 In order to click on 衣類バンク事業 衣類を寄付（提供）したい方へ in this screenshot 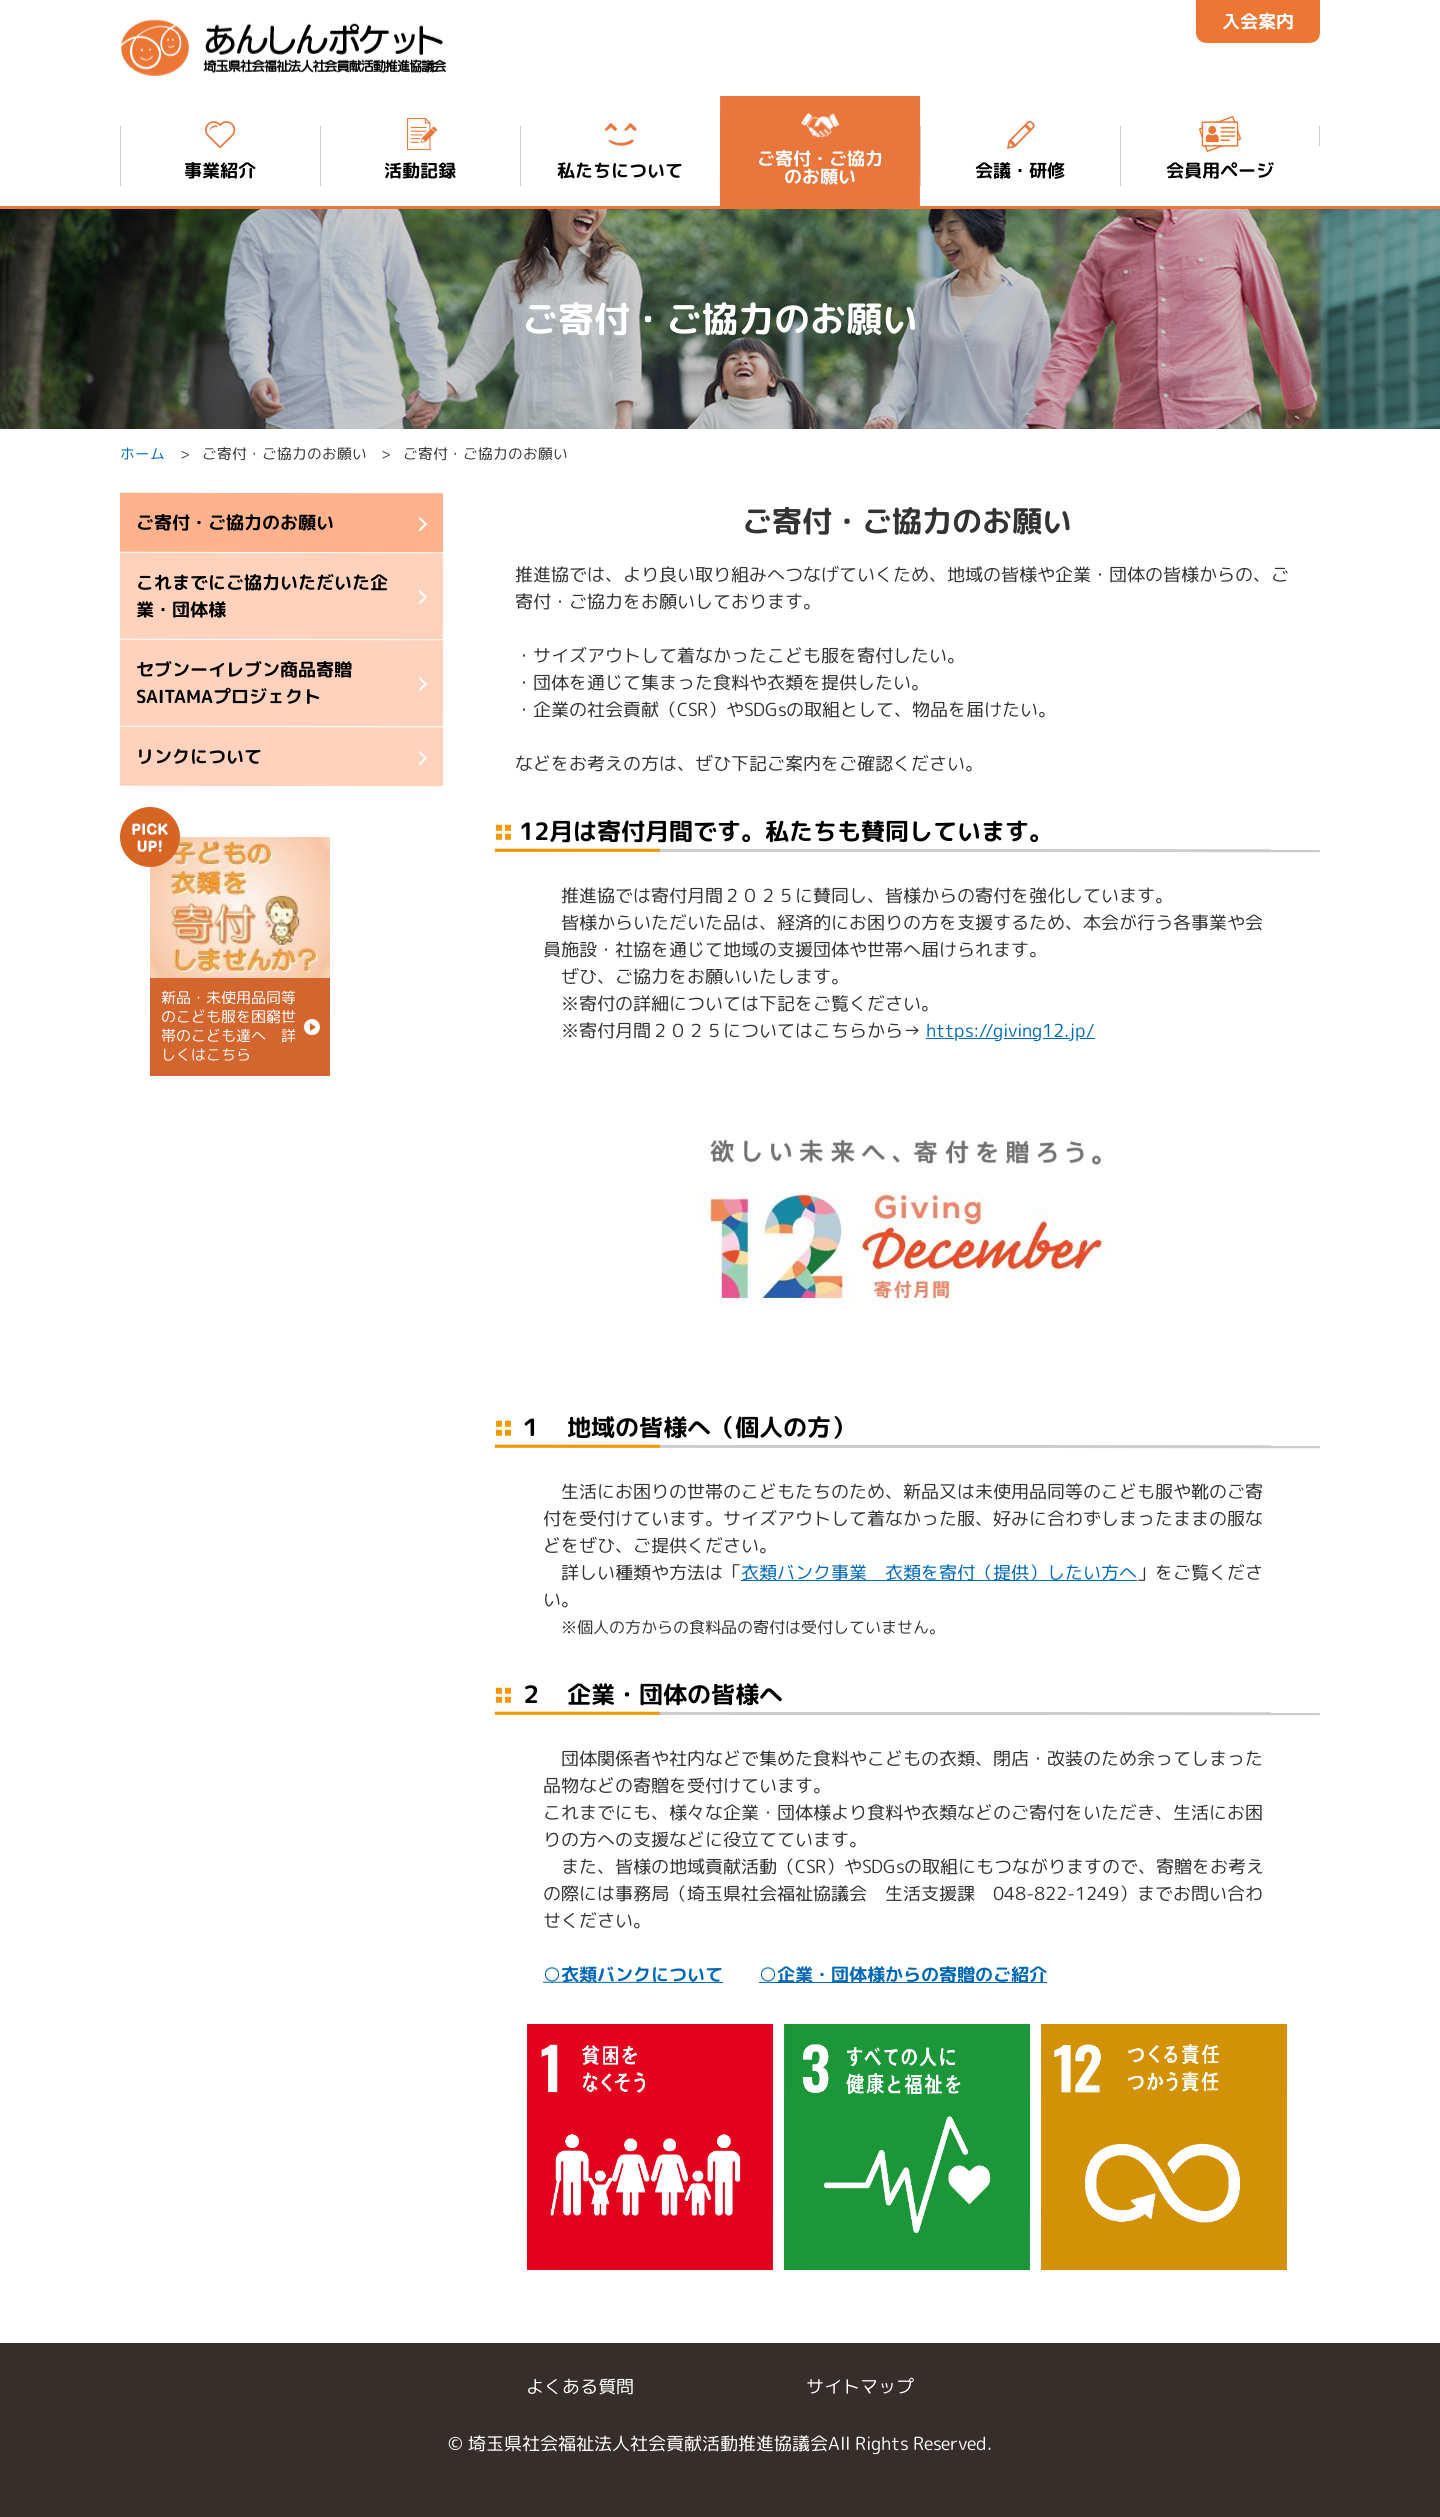, I will do `click(939, 1571)`.